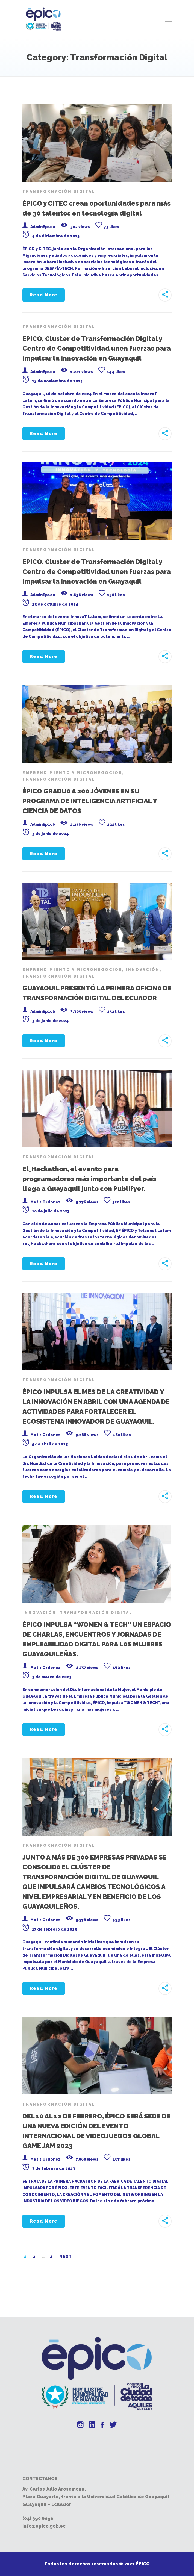  I want to click on Emprendimiento y Micronegocios, so click(72, 773).